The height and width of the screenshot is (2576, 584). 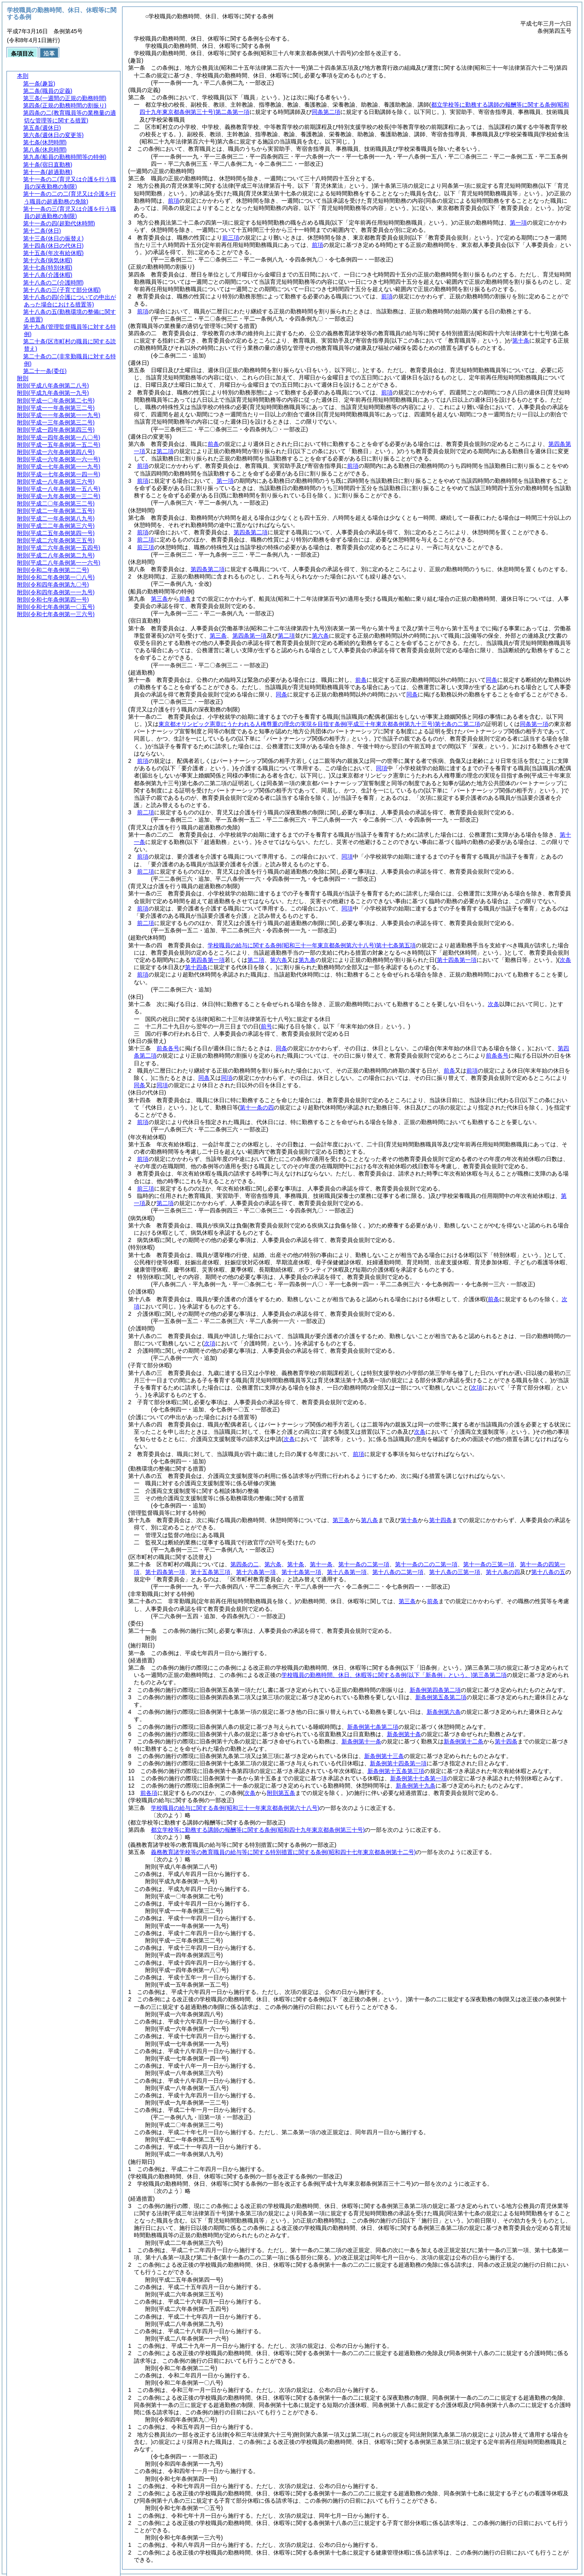 What do you see at coordinates (418, 1778) in the screenshot?
I see `新条例第十七条第一項` at bounding box center [418, 1778].